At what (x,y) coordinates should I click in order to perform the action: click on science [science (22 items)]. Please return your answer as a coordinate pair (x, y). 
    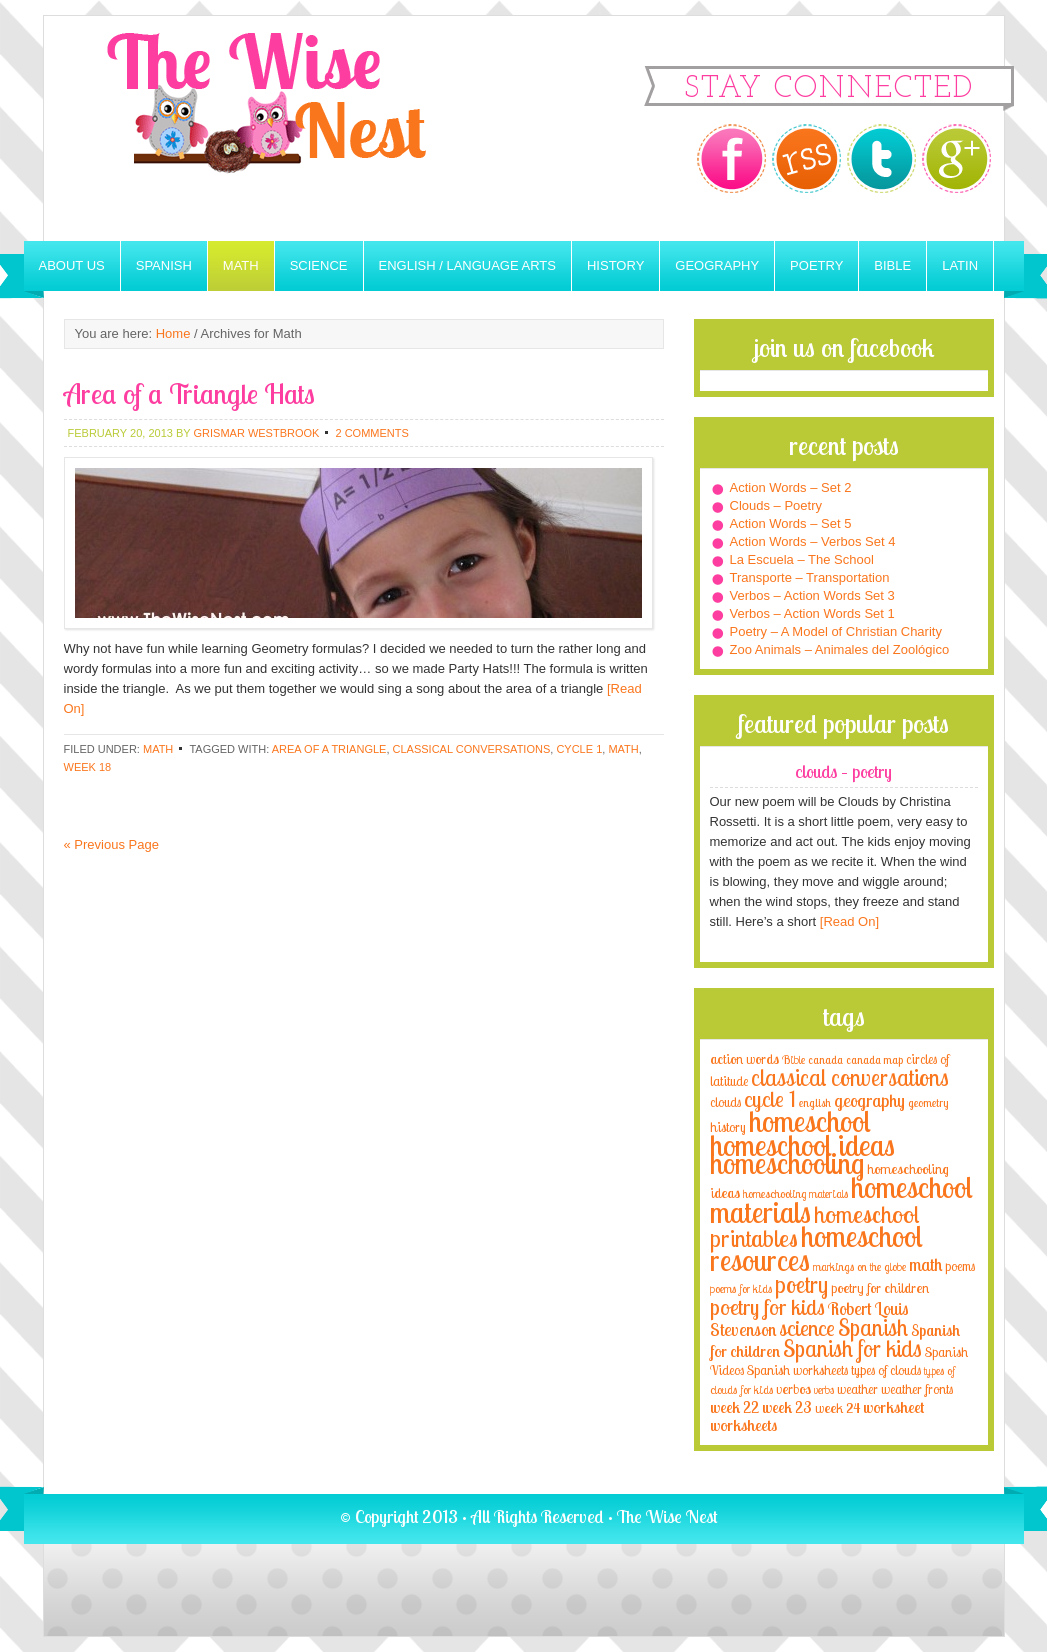
    Looking at the image, I should click on (807, 1327).